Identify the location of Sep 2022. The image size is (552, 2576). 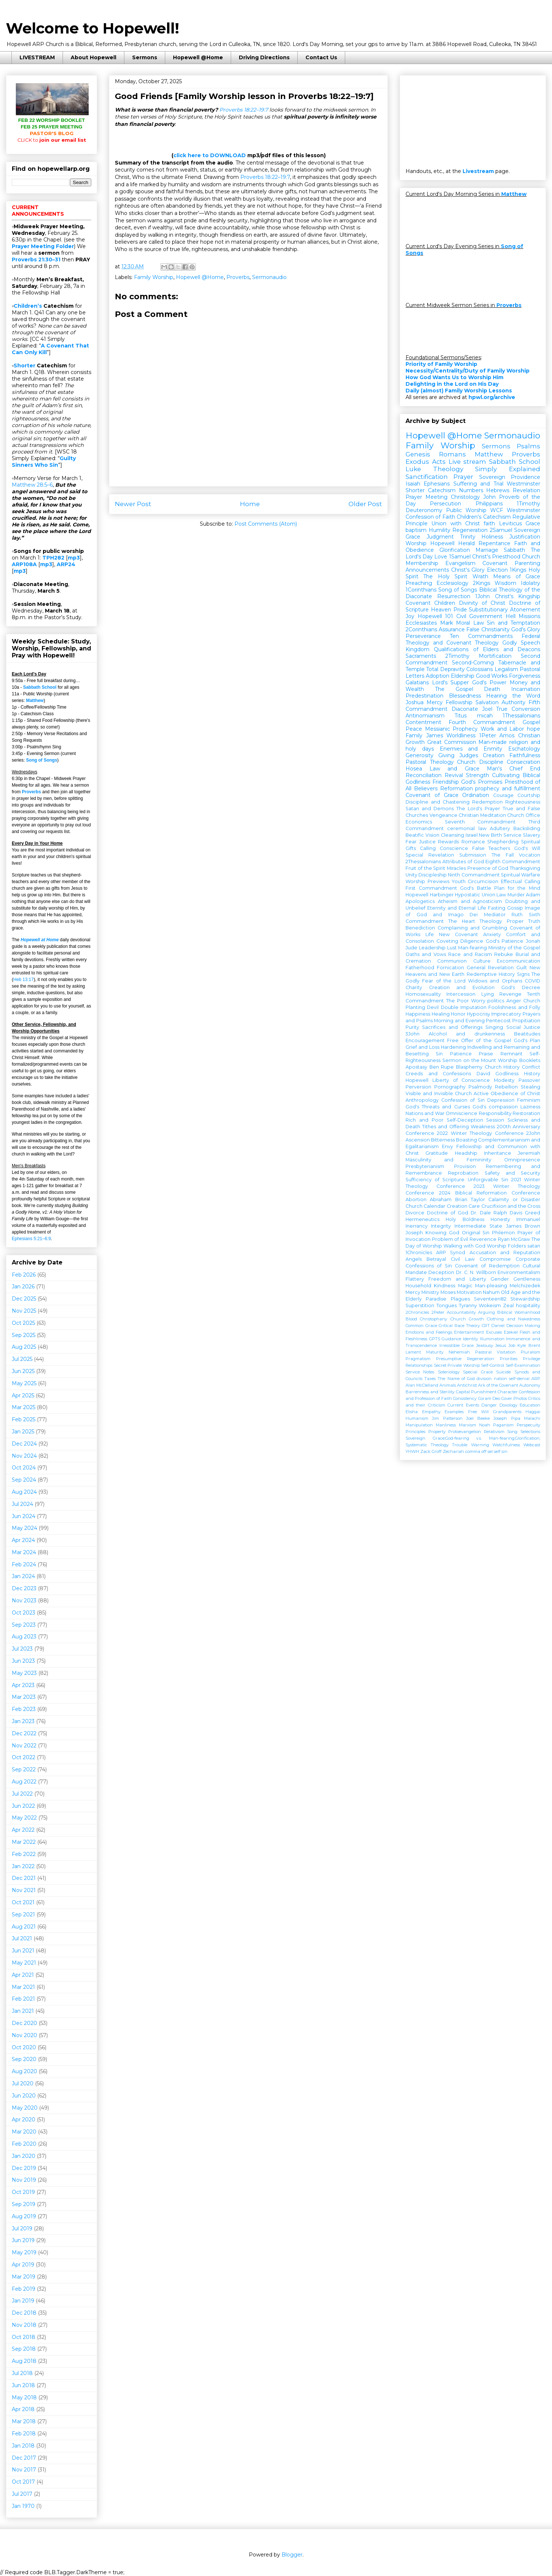
(24, 1769).